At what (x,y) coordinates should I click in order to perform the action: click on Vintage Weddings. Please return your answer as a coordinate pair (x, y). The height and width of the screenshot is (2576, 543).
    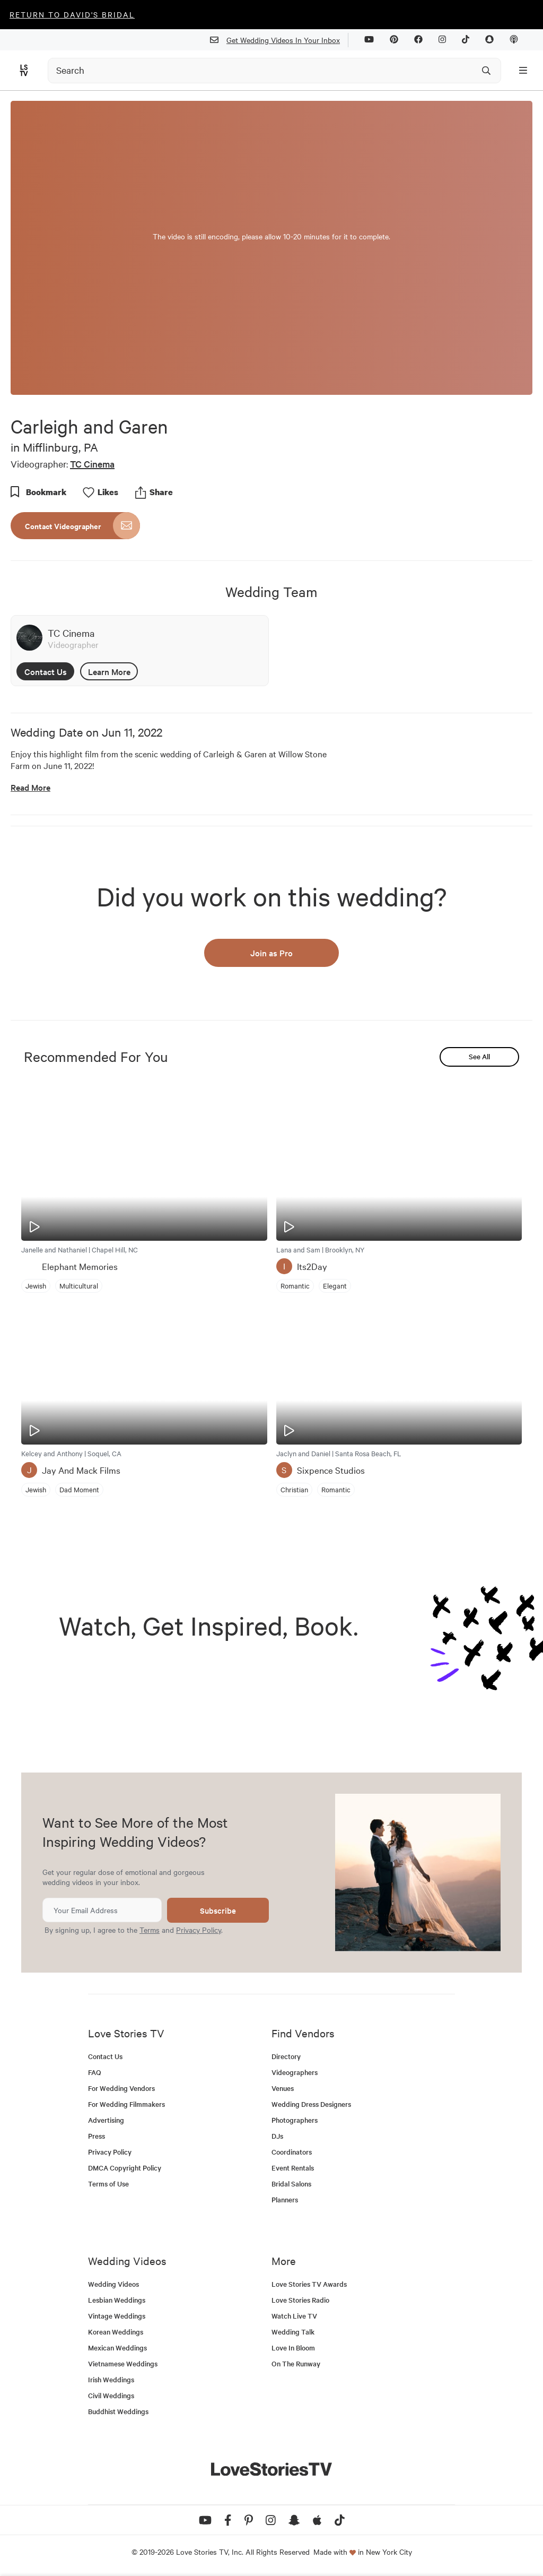
    Looking at the image, I should click on (116, 2316).